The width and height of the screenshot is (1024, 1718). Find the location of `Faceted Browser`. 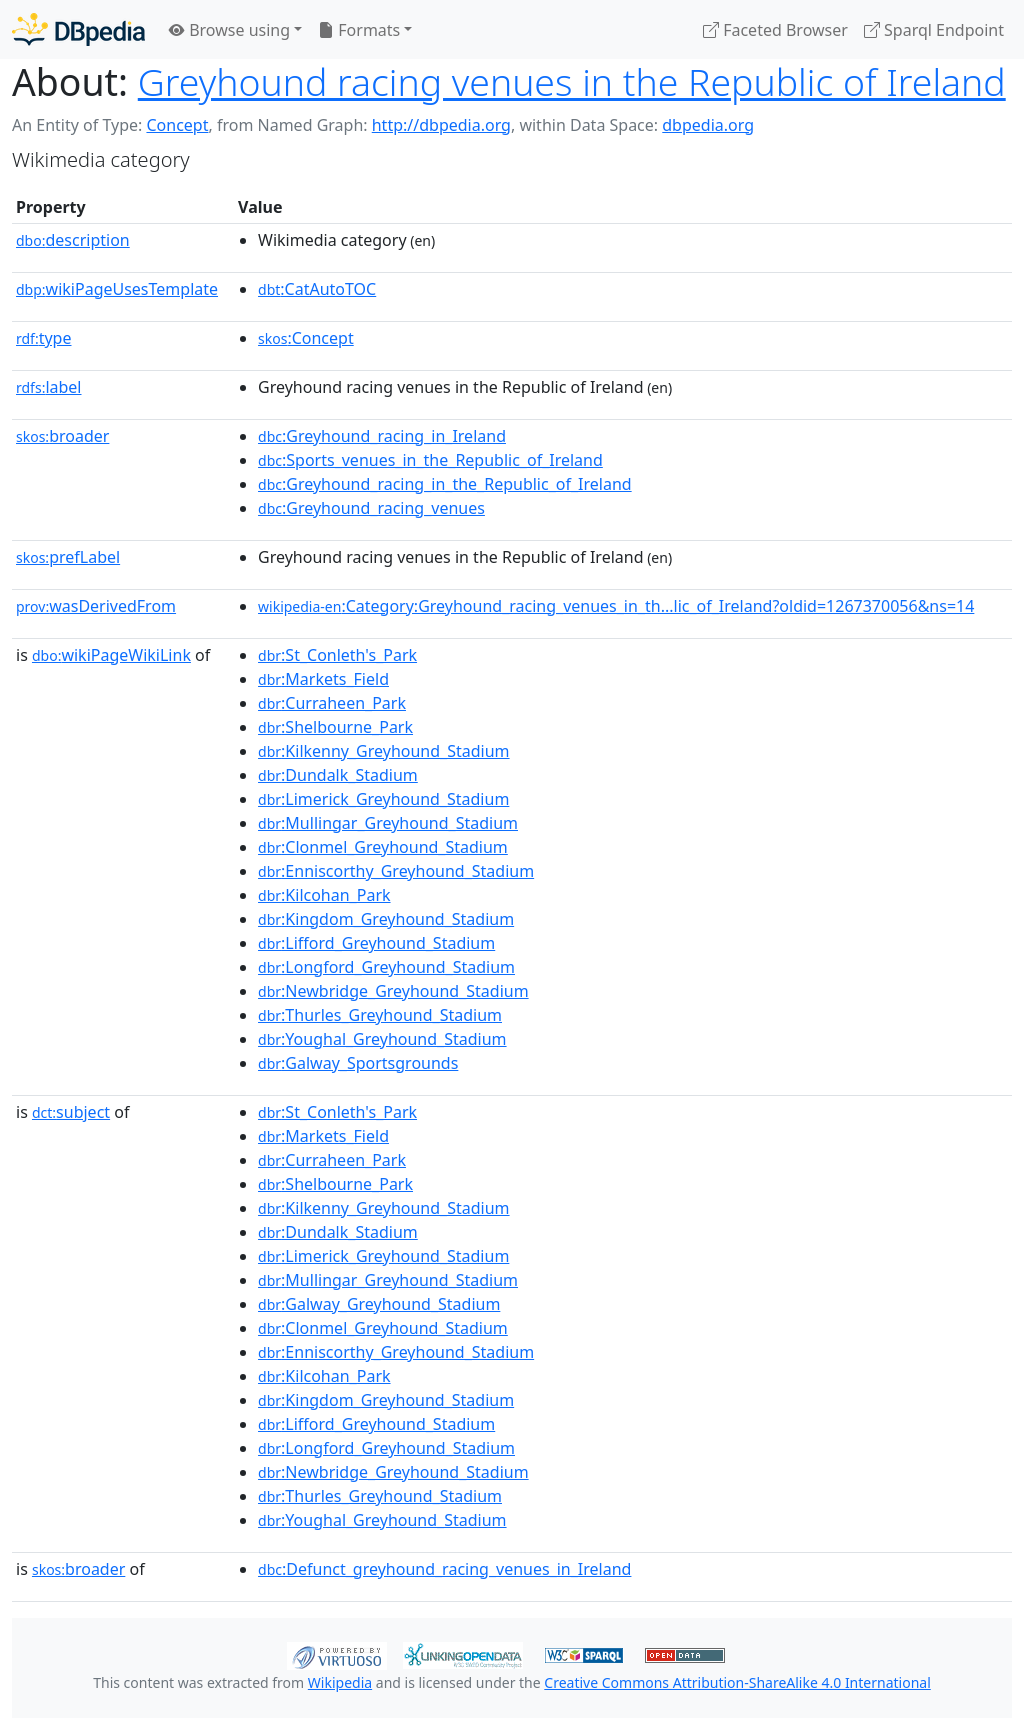

Faceted Browser is located at coordinates (775, 30).